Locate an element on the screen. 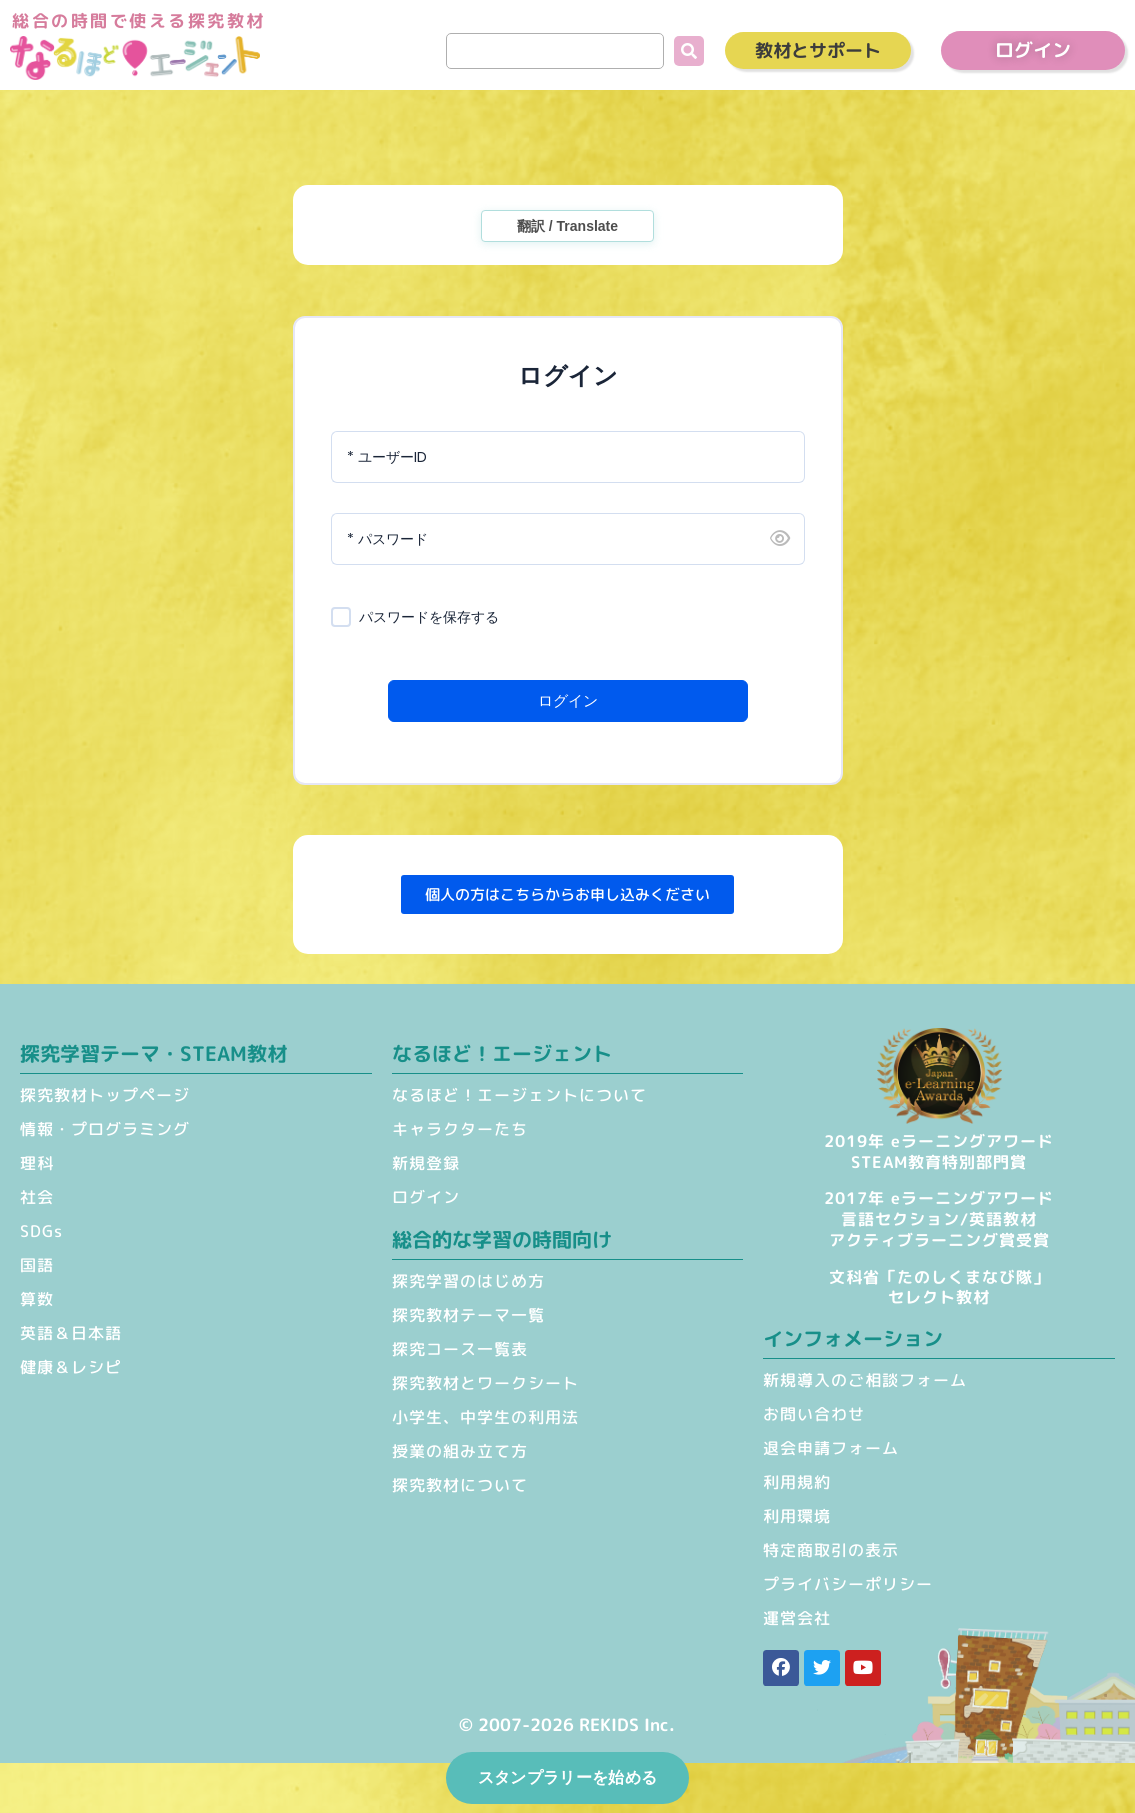 This screenshot has height=1813, width=1135. 2017年 eラーニングアワード 言語セクション/英語教材 アクティブラーニング賞受賞 is located at coordinates (939, 1219).